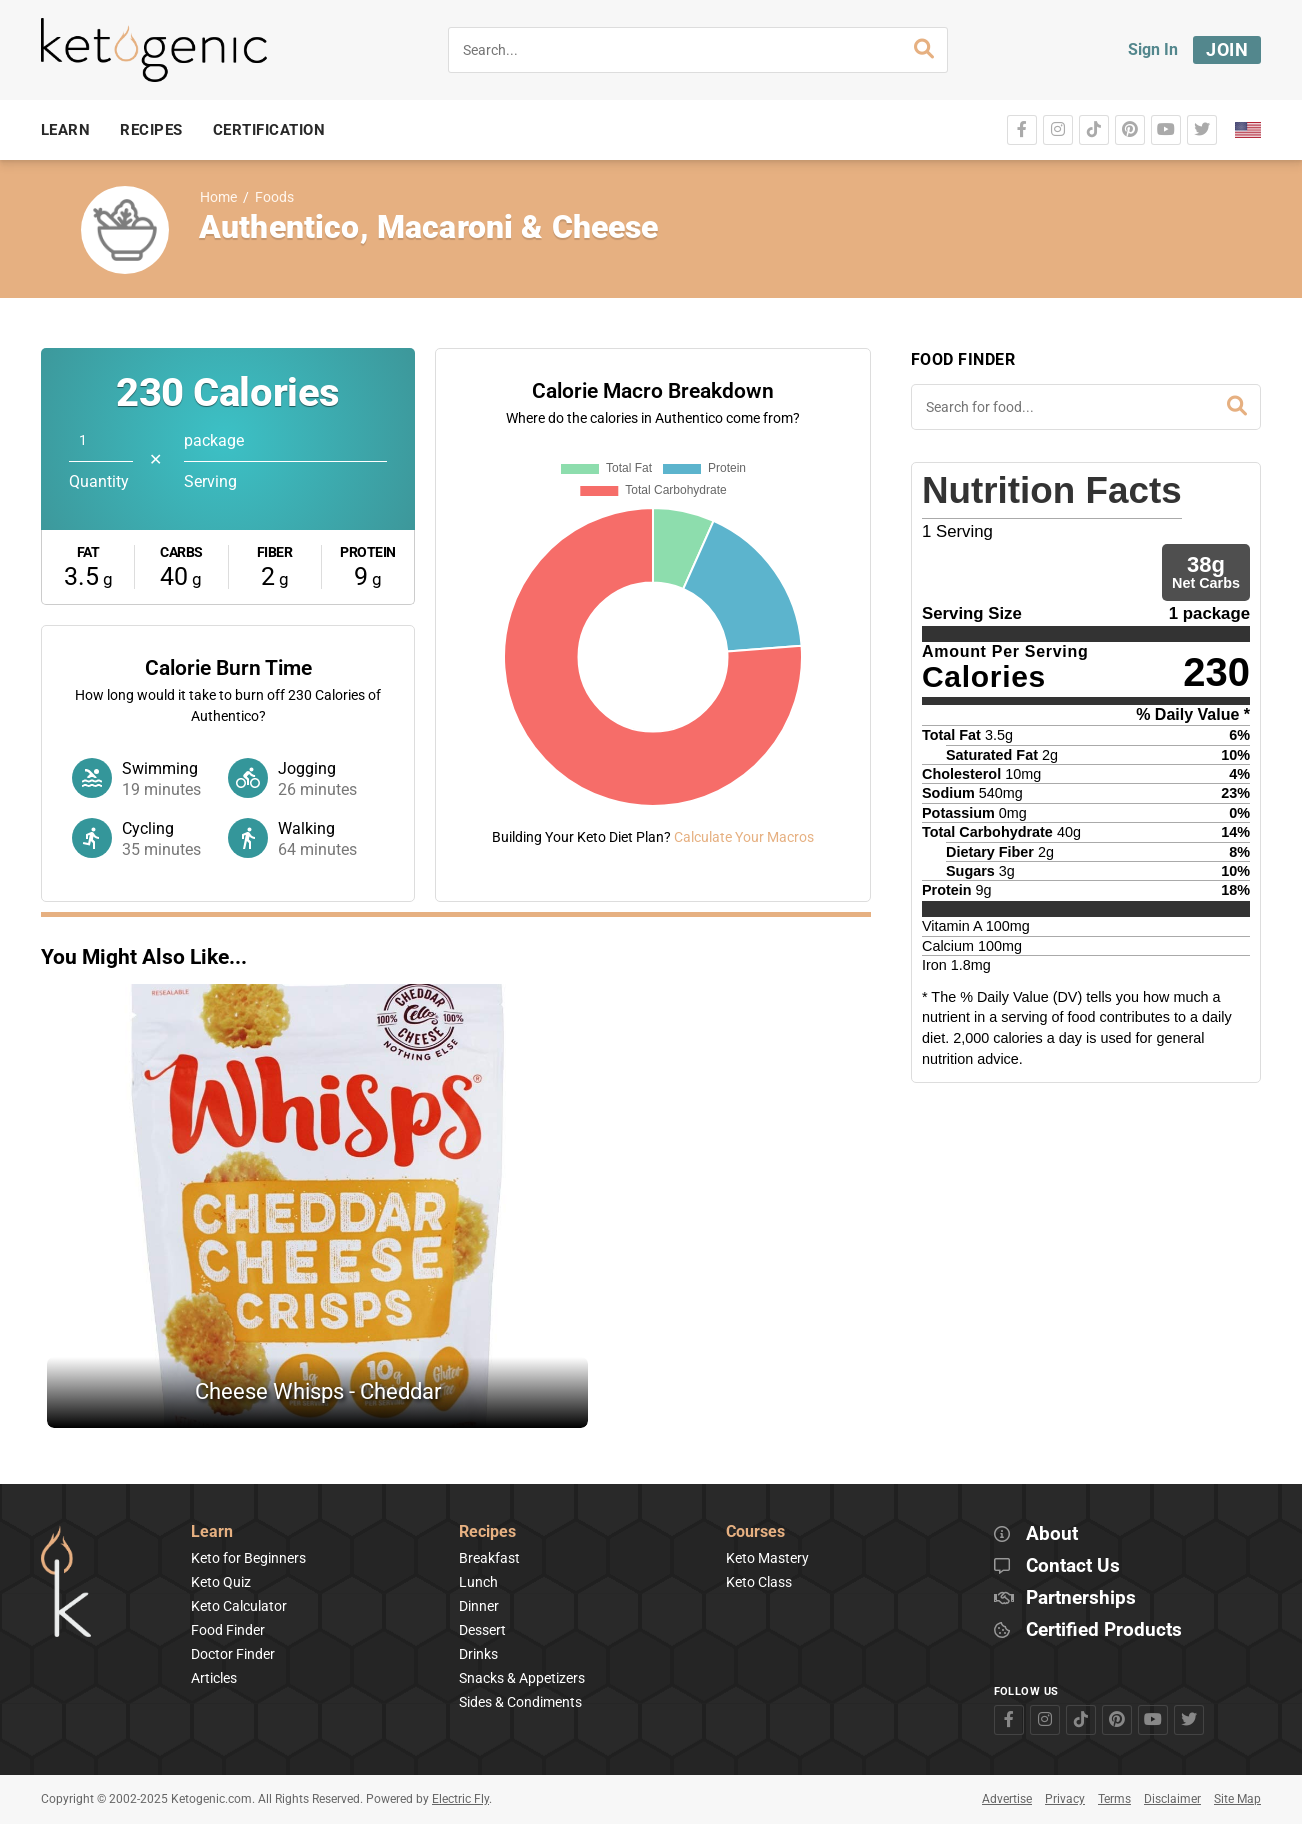 This screenshot has height=1824, width=1302. What do you see at coordinates (487, 1532) in the screenshot?
I see `Recipes` at bounding box center [487, 1532].